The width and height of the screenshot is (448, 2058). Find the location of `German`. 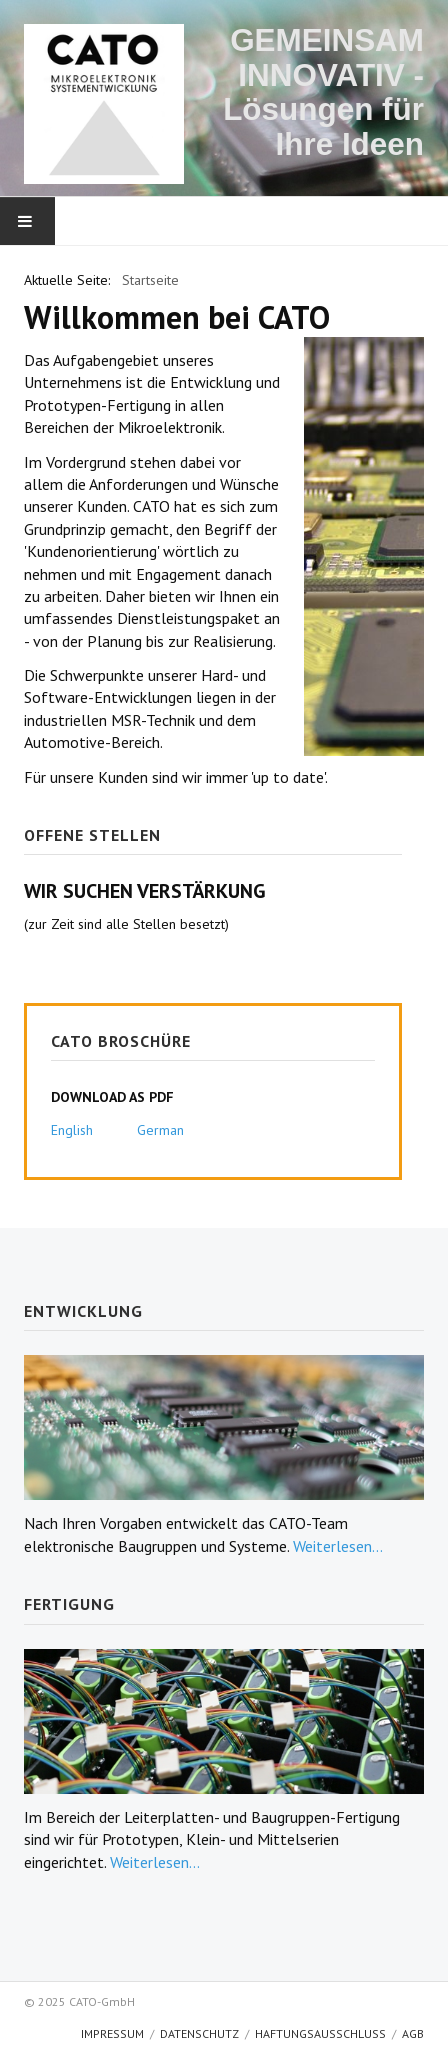

German is located at coordinates (160, 1130).